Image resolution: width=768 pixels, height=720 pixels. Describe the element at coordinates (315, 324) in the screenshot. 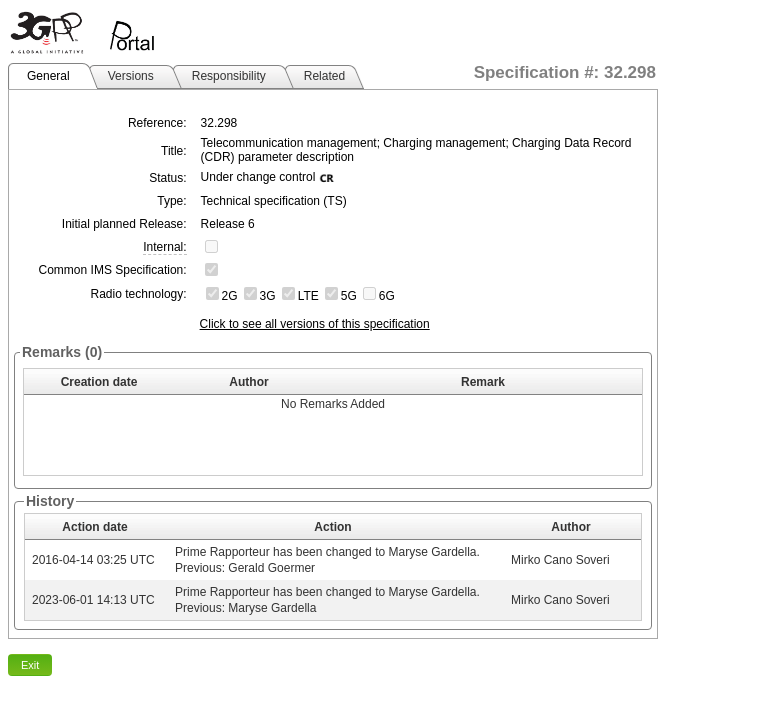

I see `Click to see all versions of this specification` at that location.